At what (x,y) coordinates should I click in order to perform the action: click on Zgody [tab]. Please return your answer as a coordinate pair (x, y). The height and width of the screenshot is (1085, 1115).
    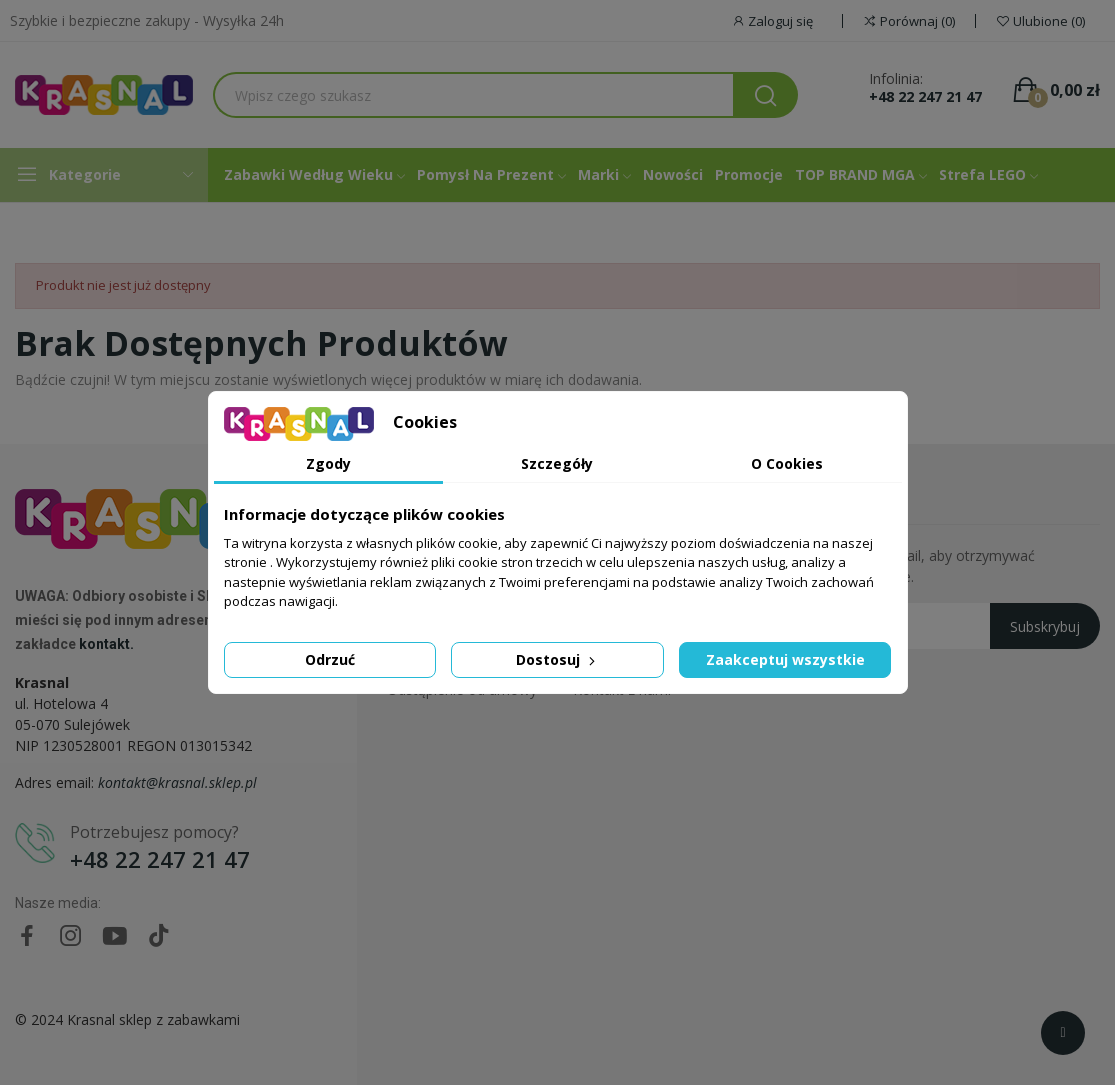
    Looking at the image, I should click on (328, 463).